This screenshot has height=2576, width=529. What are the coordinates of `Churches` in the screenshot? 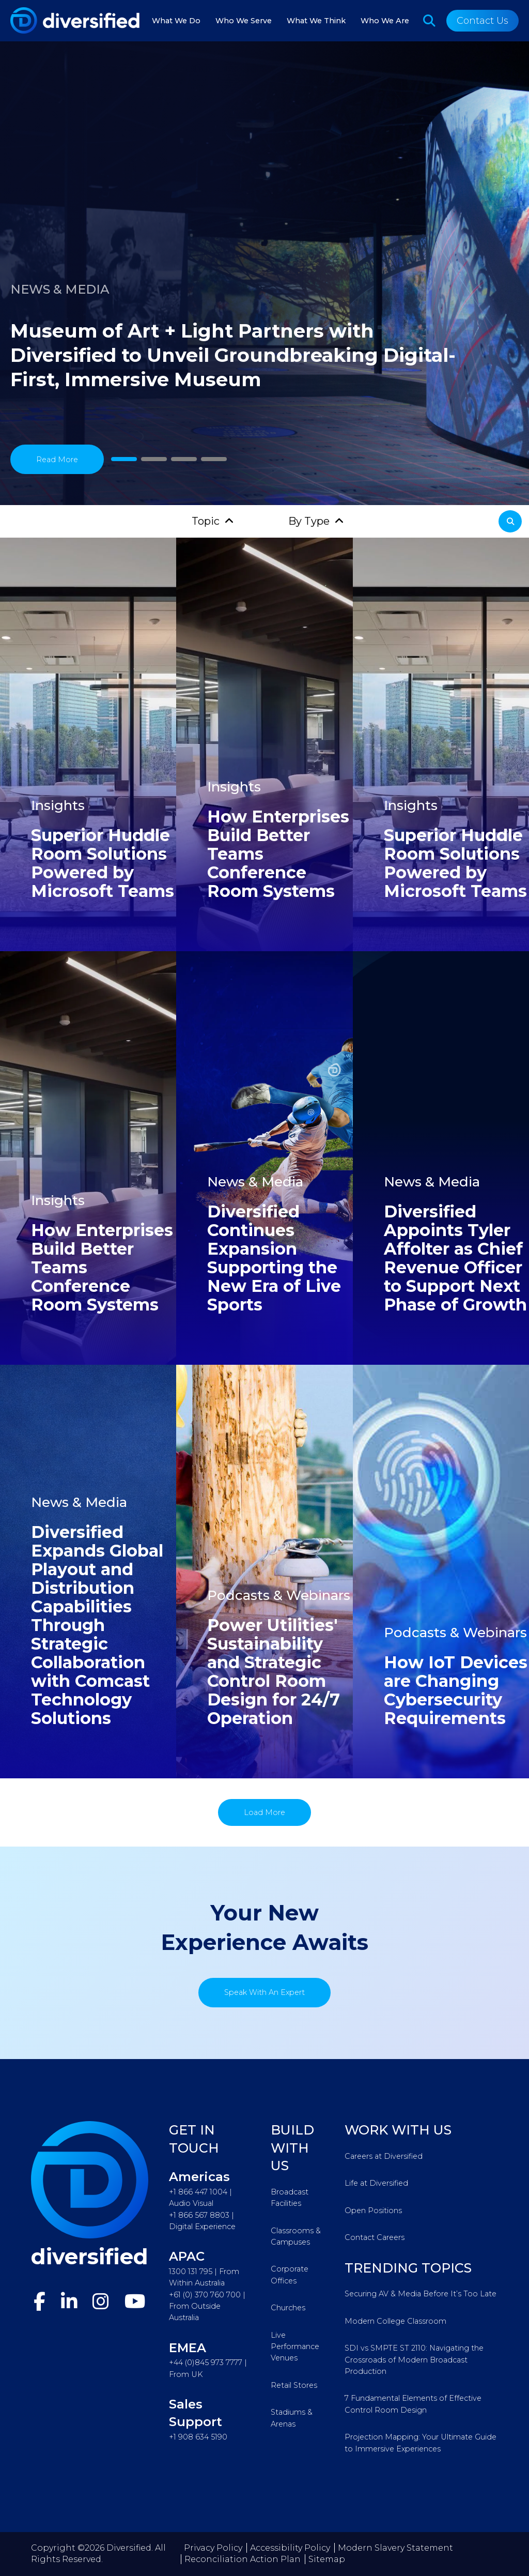 It's located at (288, 2307).